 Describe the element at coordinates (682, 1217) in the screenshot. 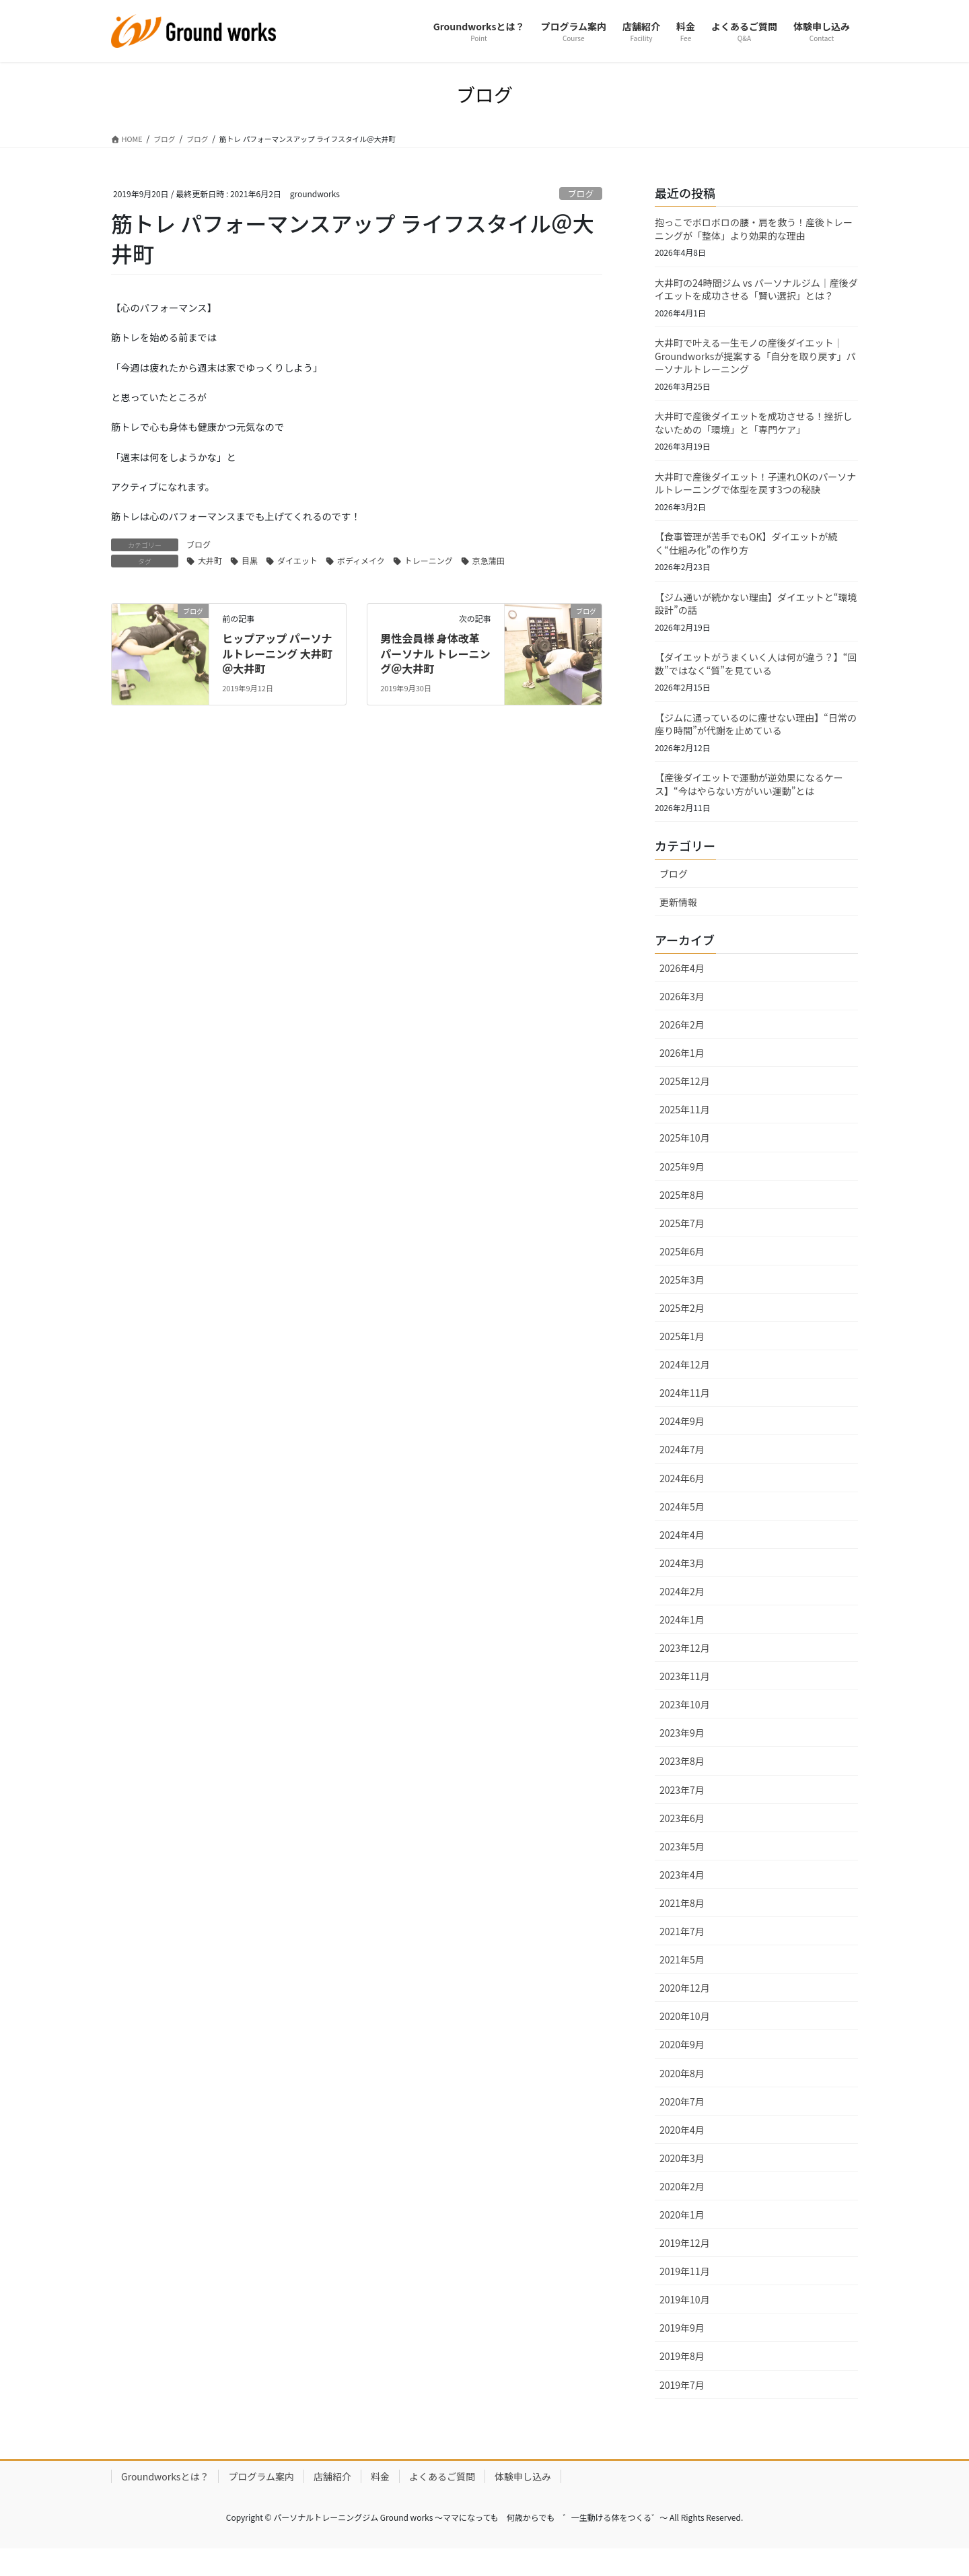

I see `2025年8月` at that location.